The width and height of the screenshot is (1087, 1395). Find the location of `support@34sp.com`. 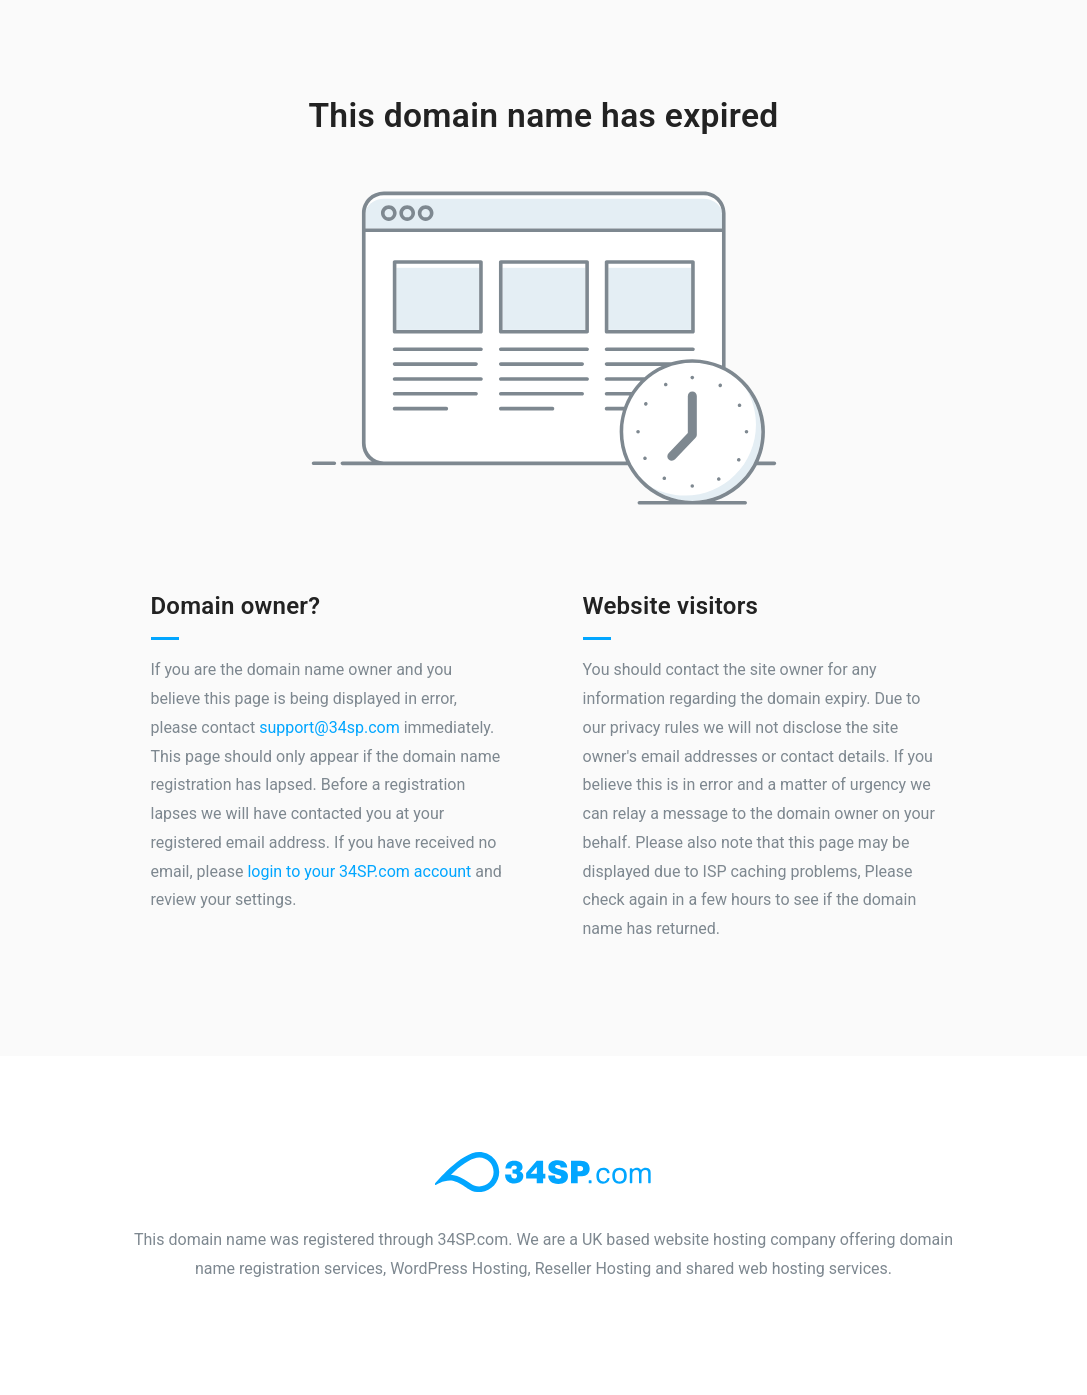

support@34sp.com is located at coordinates (329, 727).